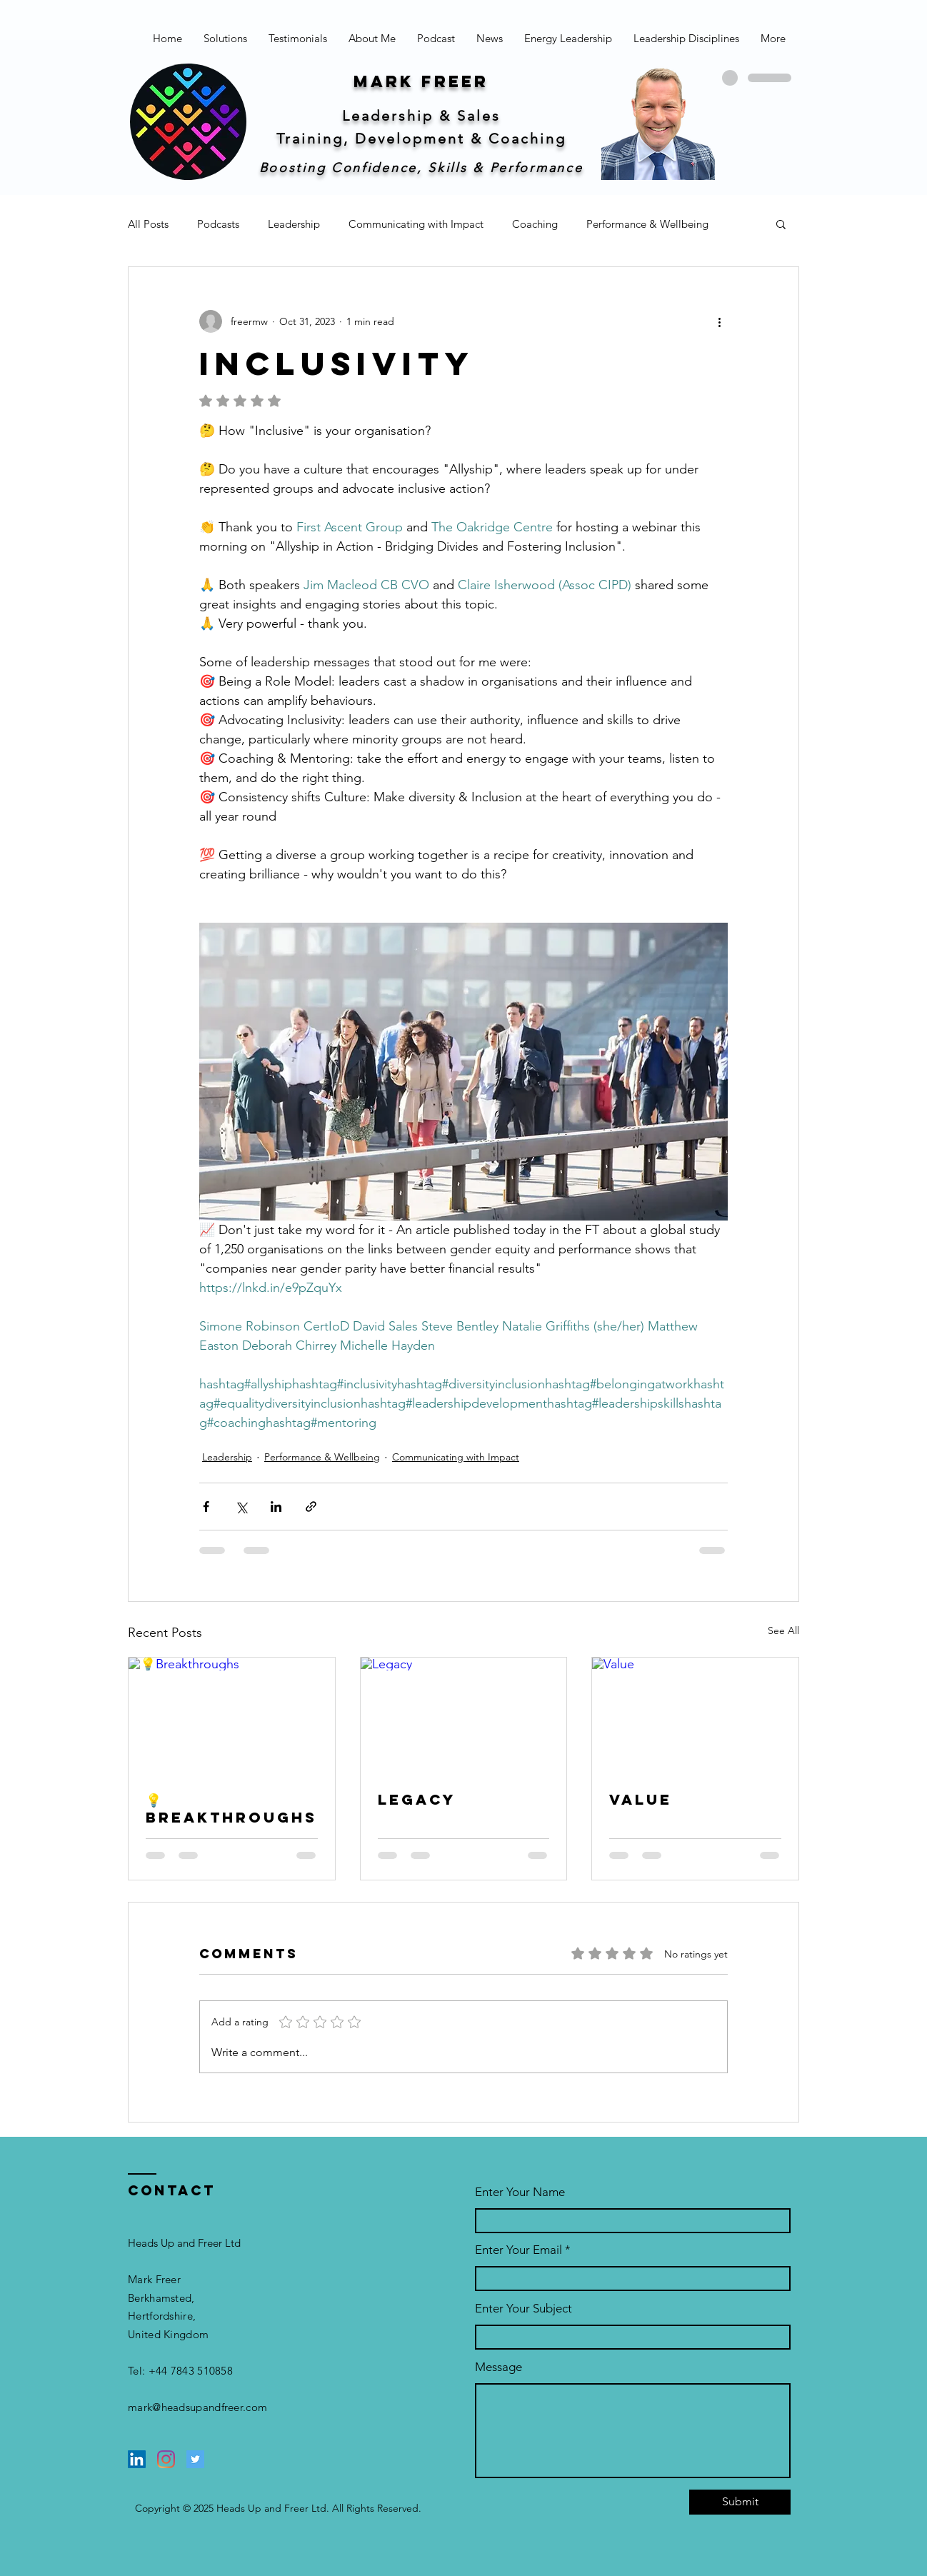 This screenshot has width=927, height=2576. I want to click on Legacy, so click(417, 1799).